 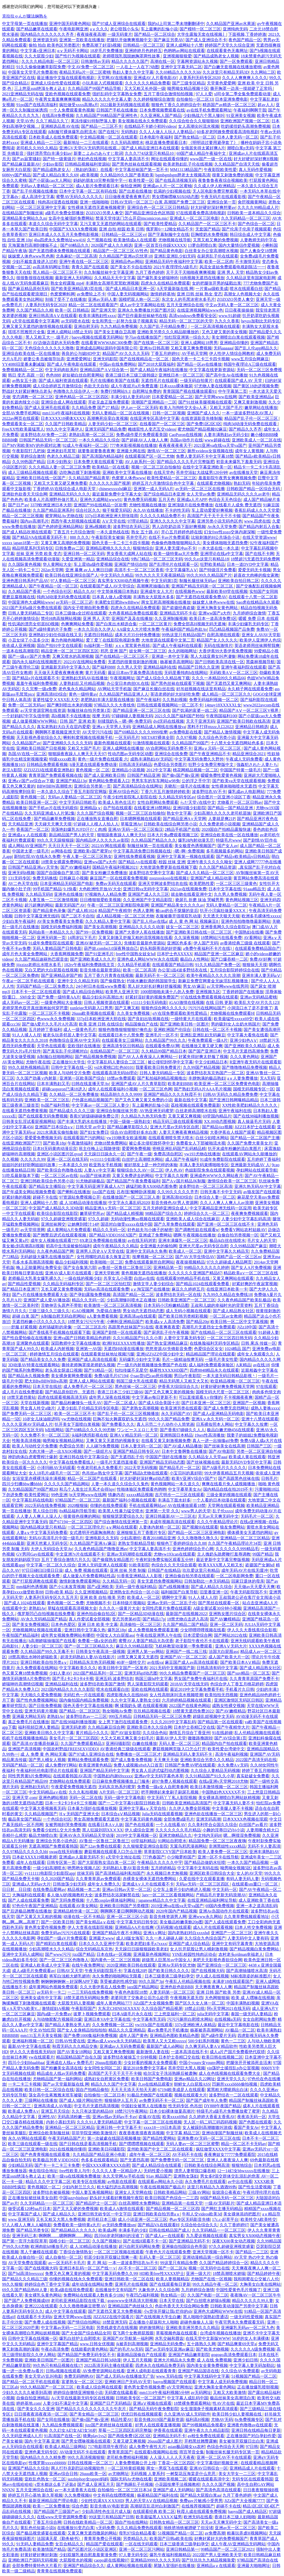 I want to click on 久久综合九色综合国产, so click(x=205, y=1938).